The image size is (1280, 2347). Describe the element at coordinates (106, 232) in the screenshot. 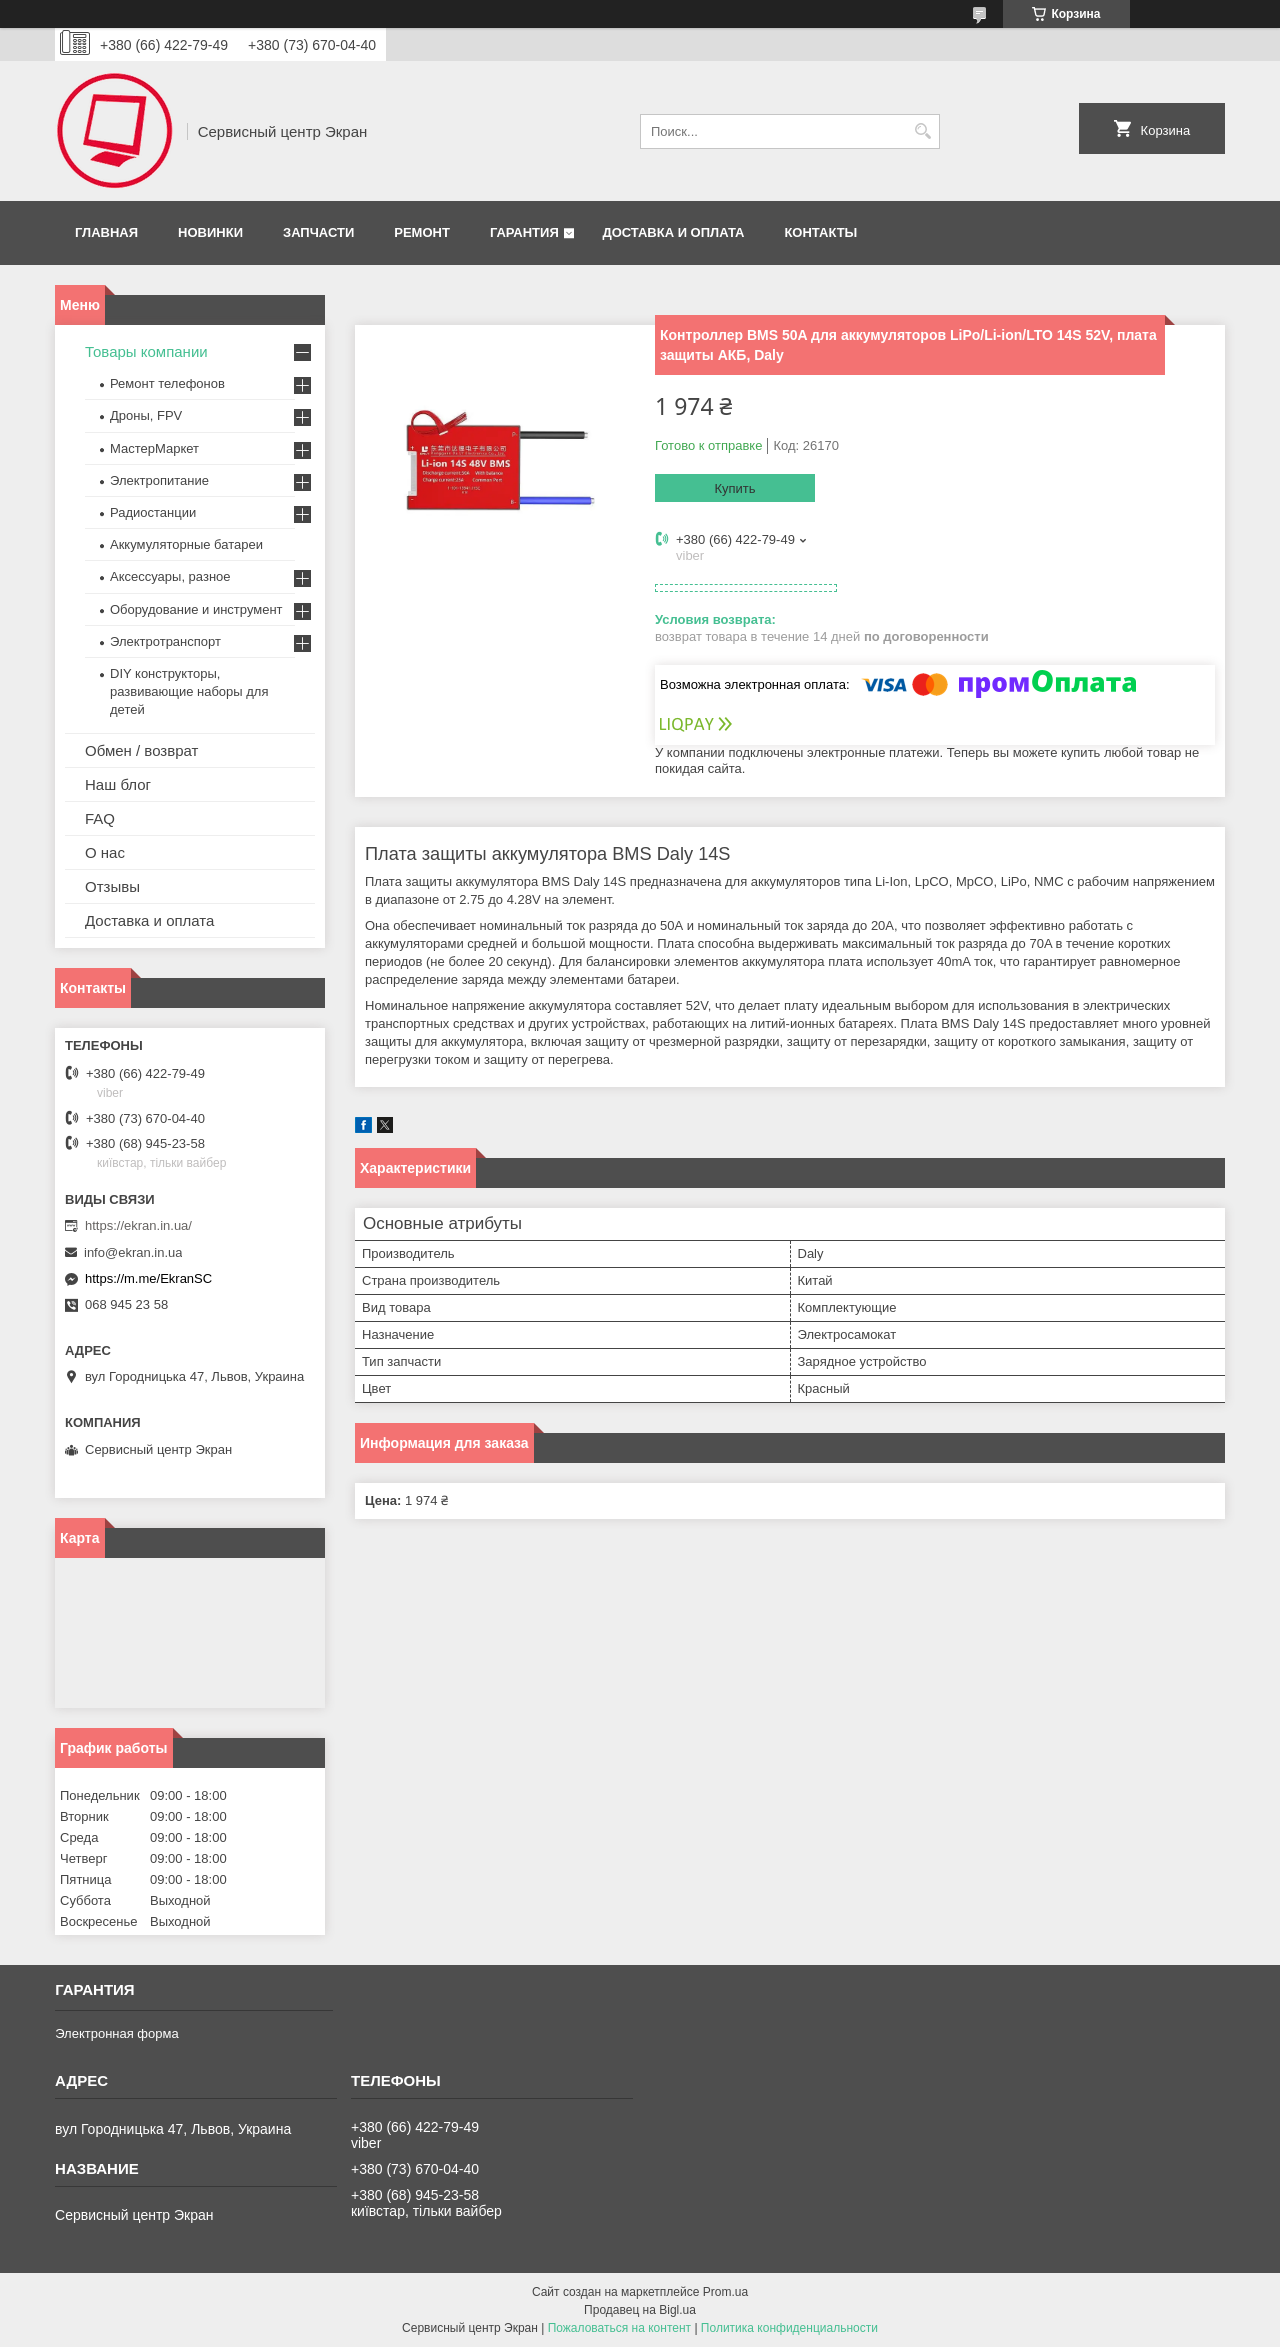

I see `Главная` at that location.